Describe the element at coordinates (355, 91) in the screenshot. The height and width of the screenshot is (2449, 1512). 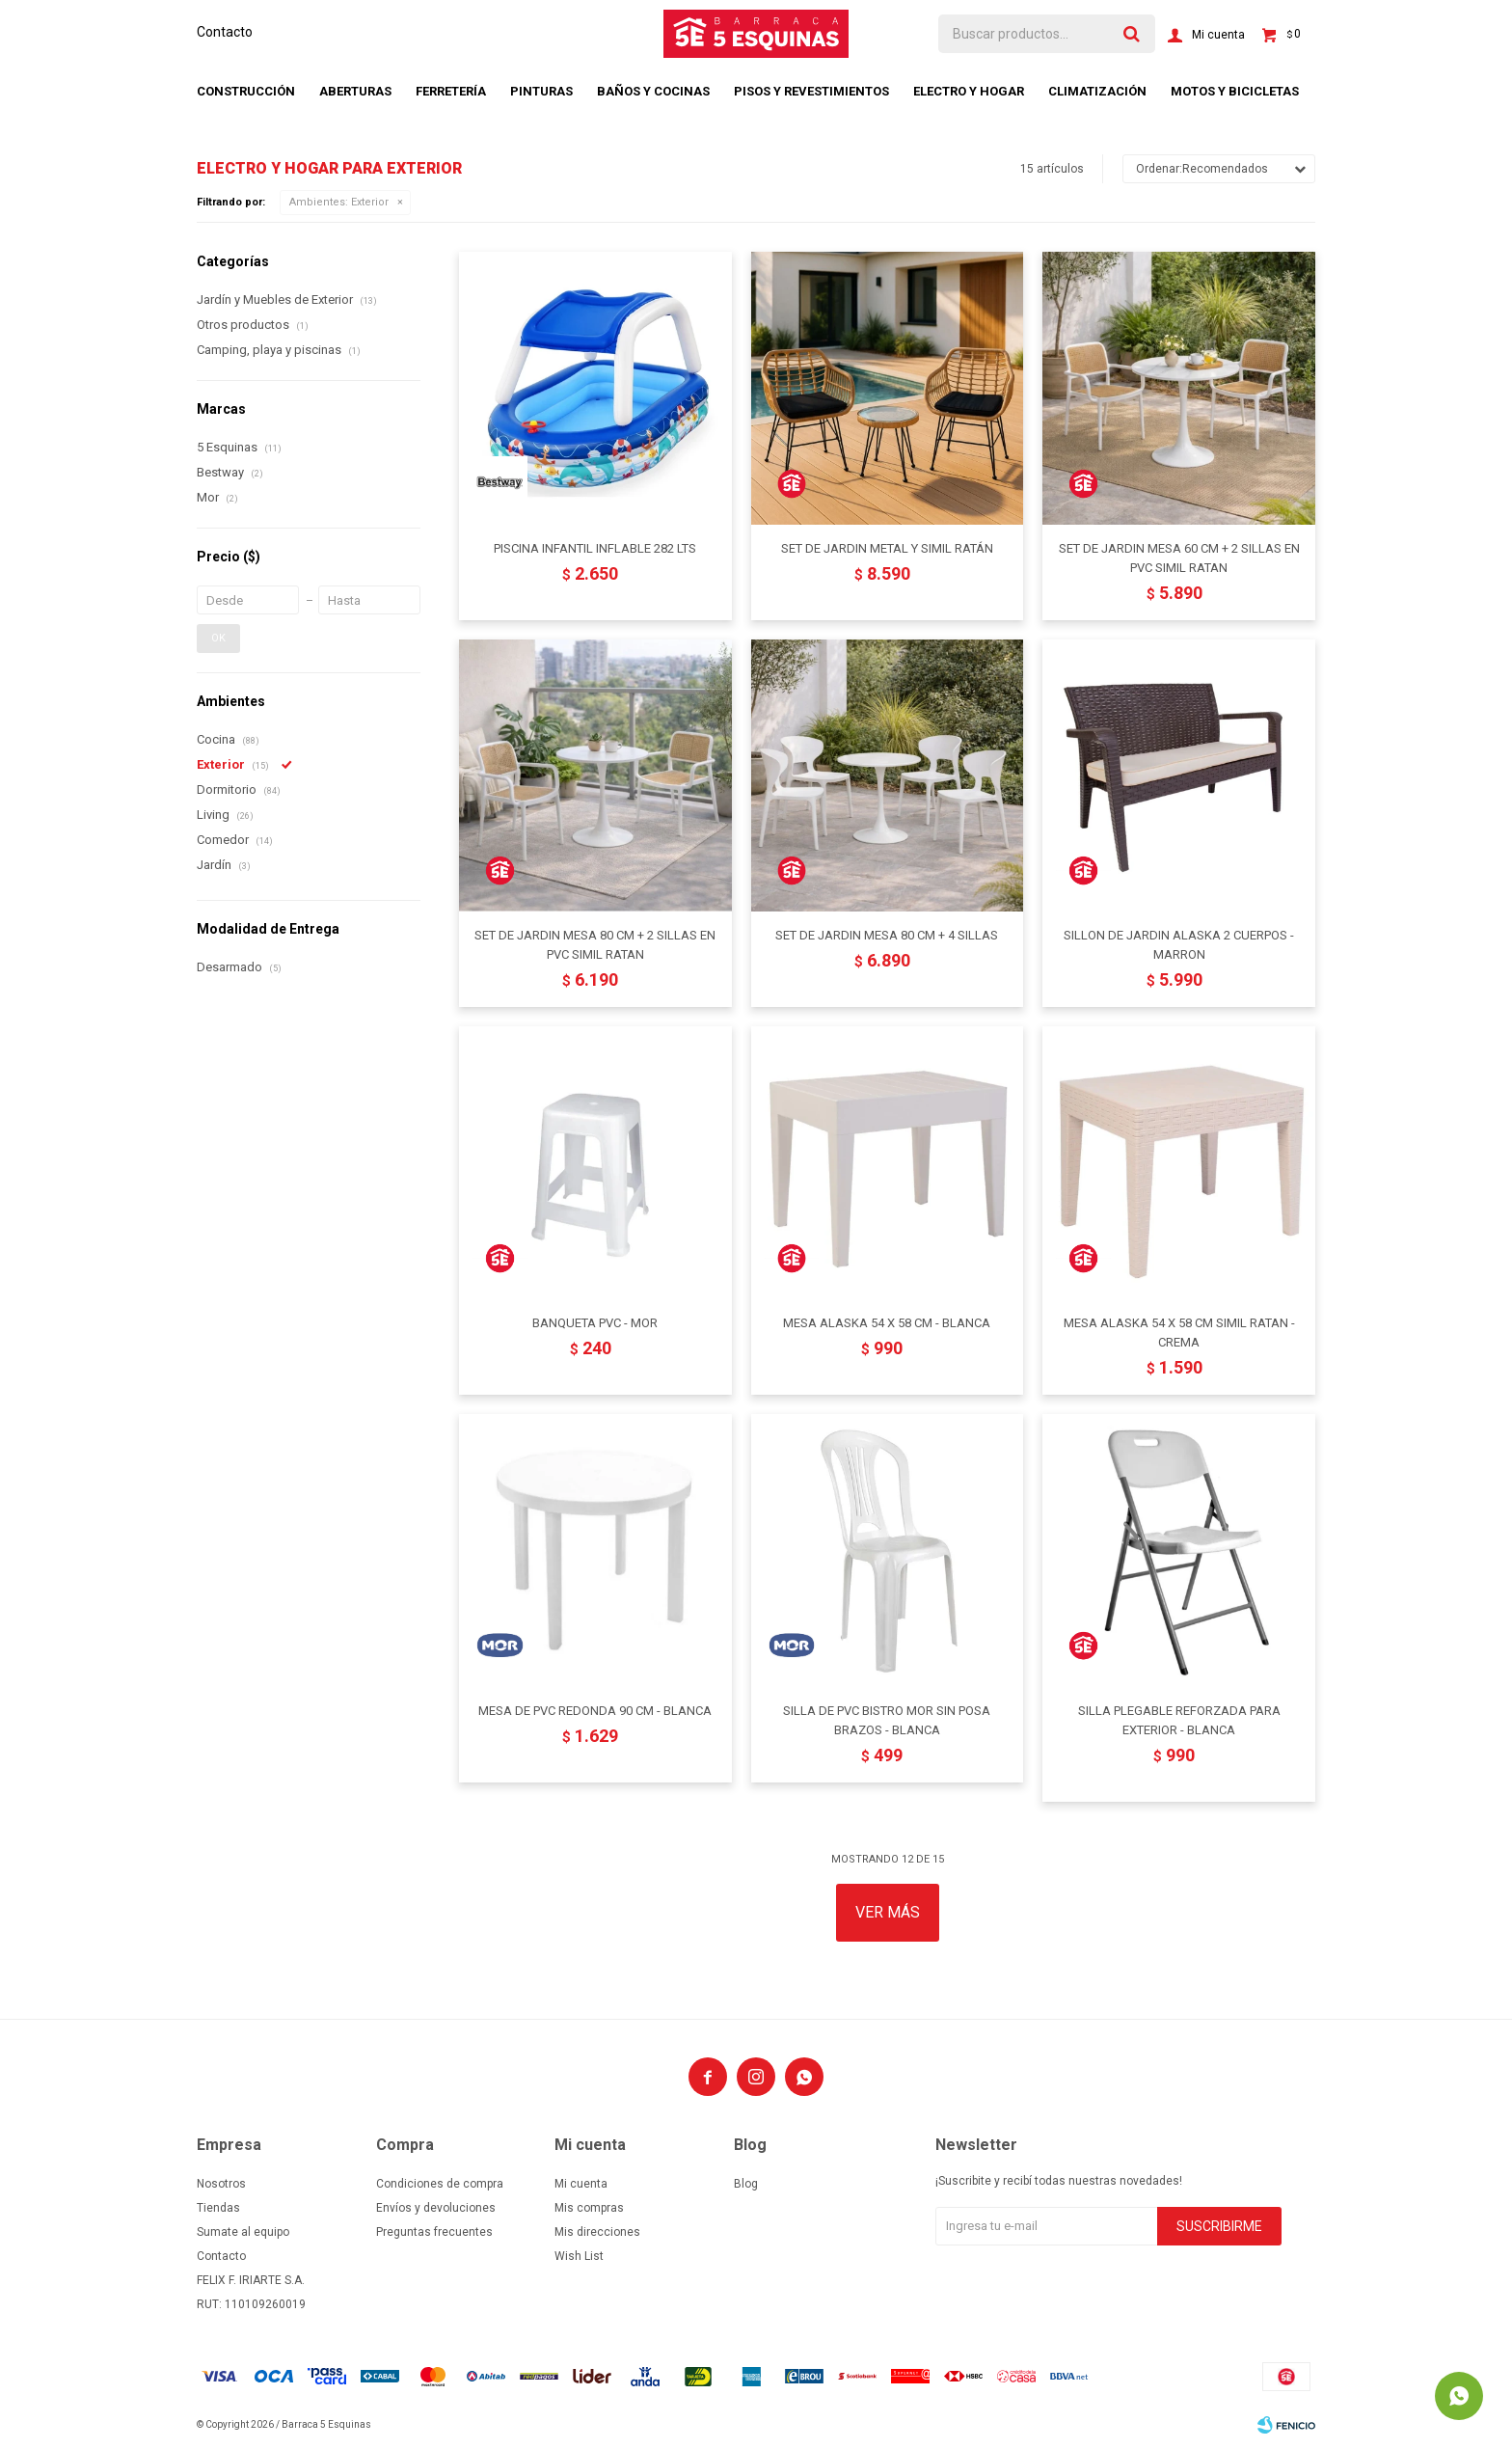
I see `Aberturas` at that location.